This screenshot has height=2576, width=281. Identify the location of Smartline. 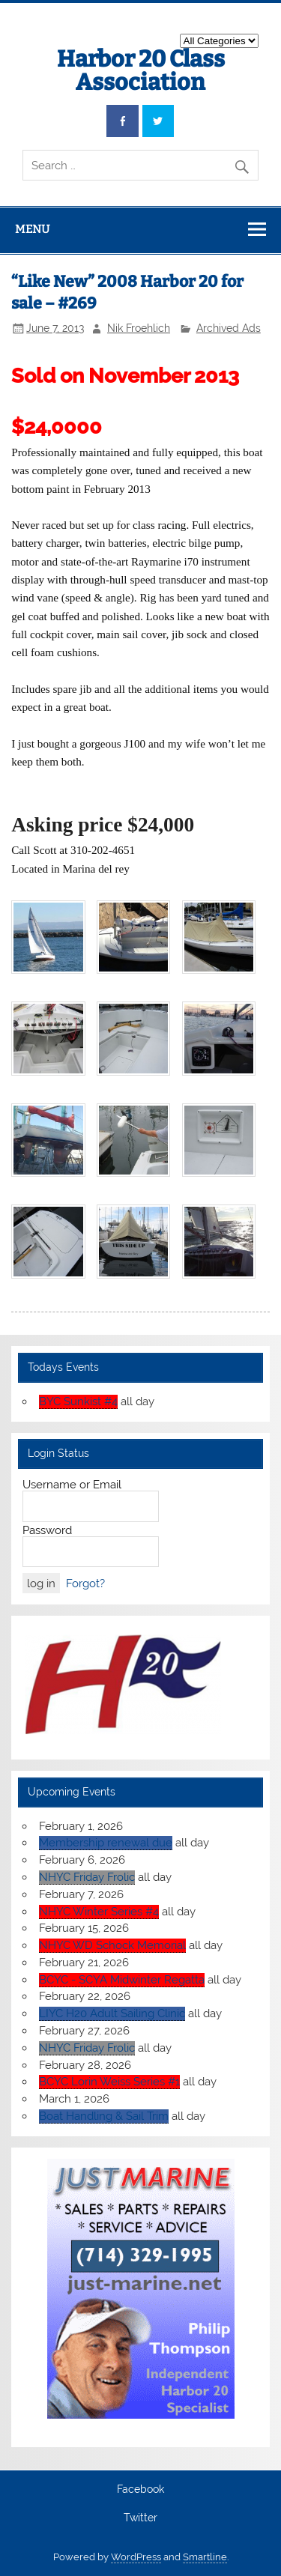
(205, 2557).